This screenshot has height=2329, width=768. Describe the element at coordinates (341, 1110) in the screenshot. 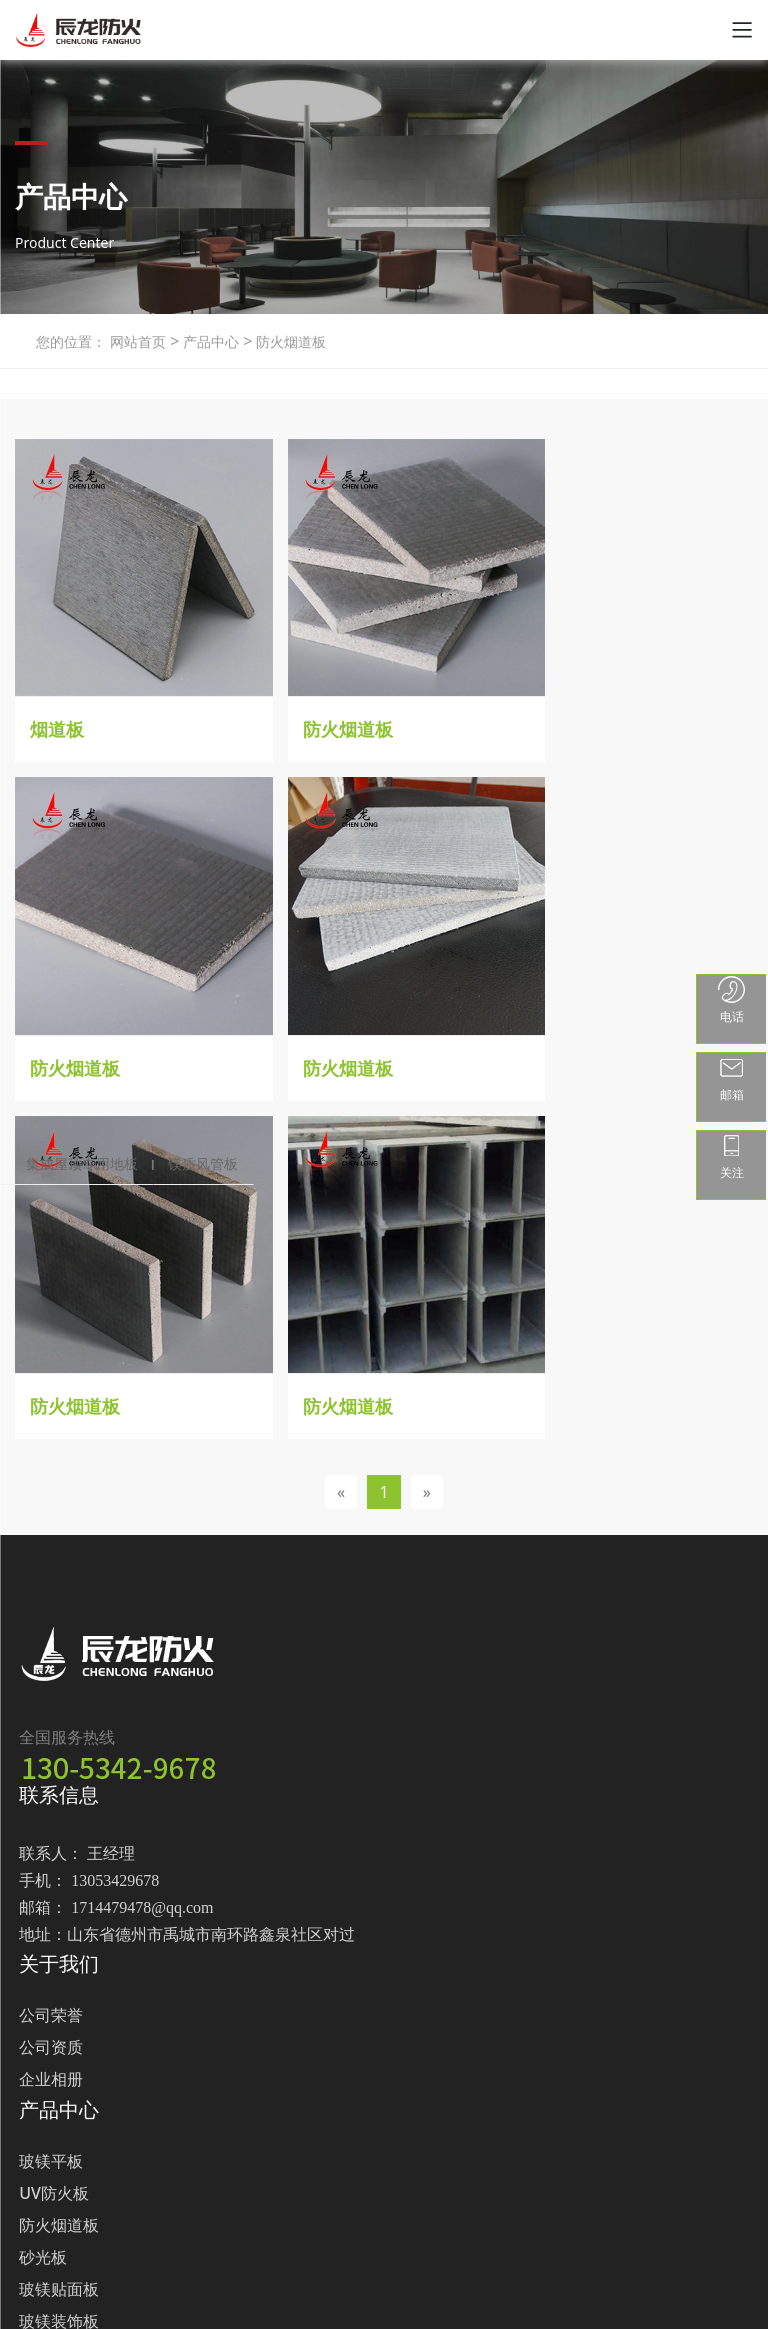

I see `[Previous]` at that location.